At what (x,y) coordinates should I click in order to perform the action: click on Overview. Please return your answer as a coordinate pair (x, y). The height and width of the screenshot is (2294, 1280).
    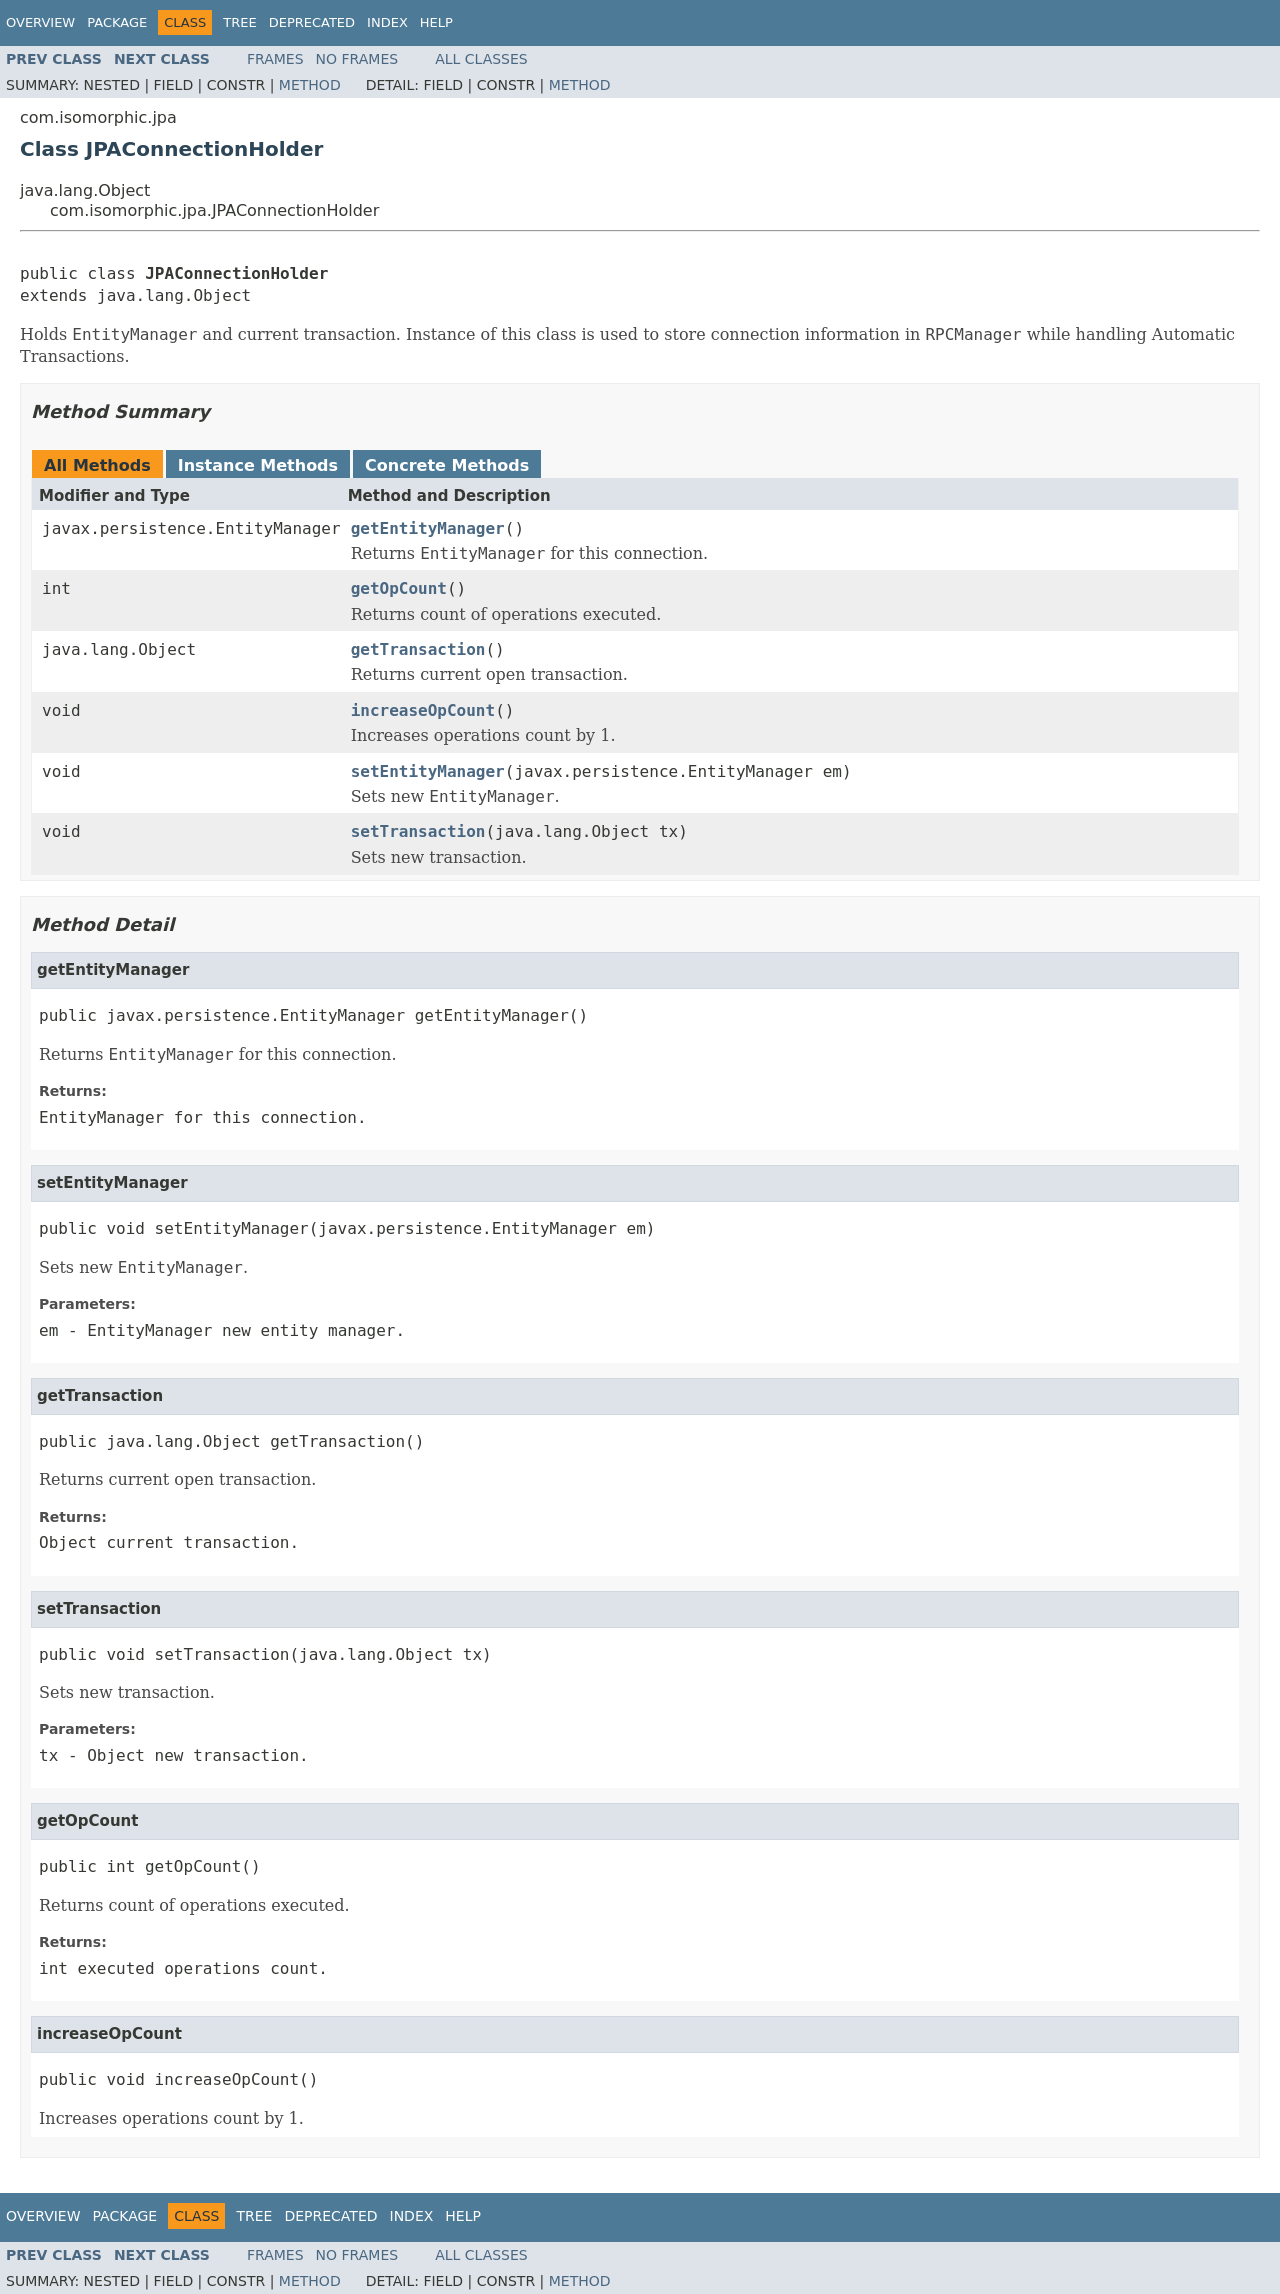
    Looking at the image, I should click on (40, 22).